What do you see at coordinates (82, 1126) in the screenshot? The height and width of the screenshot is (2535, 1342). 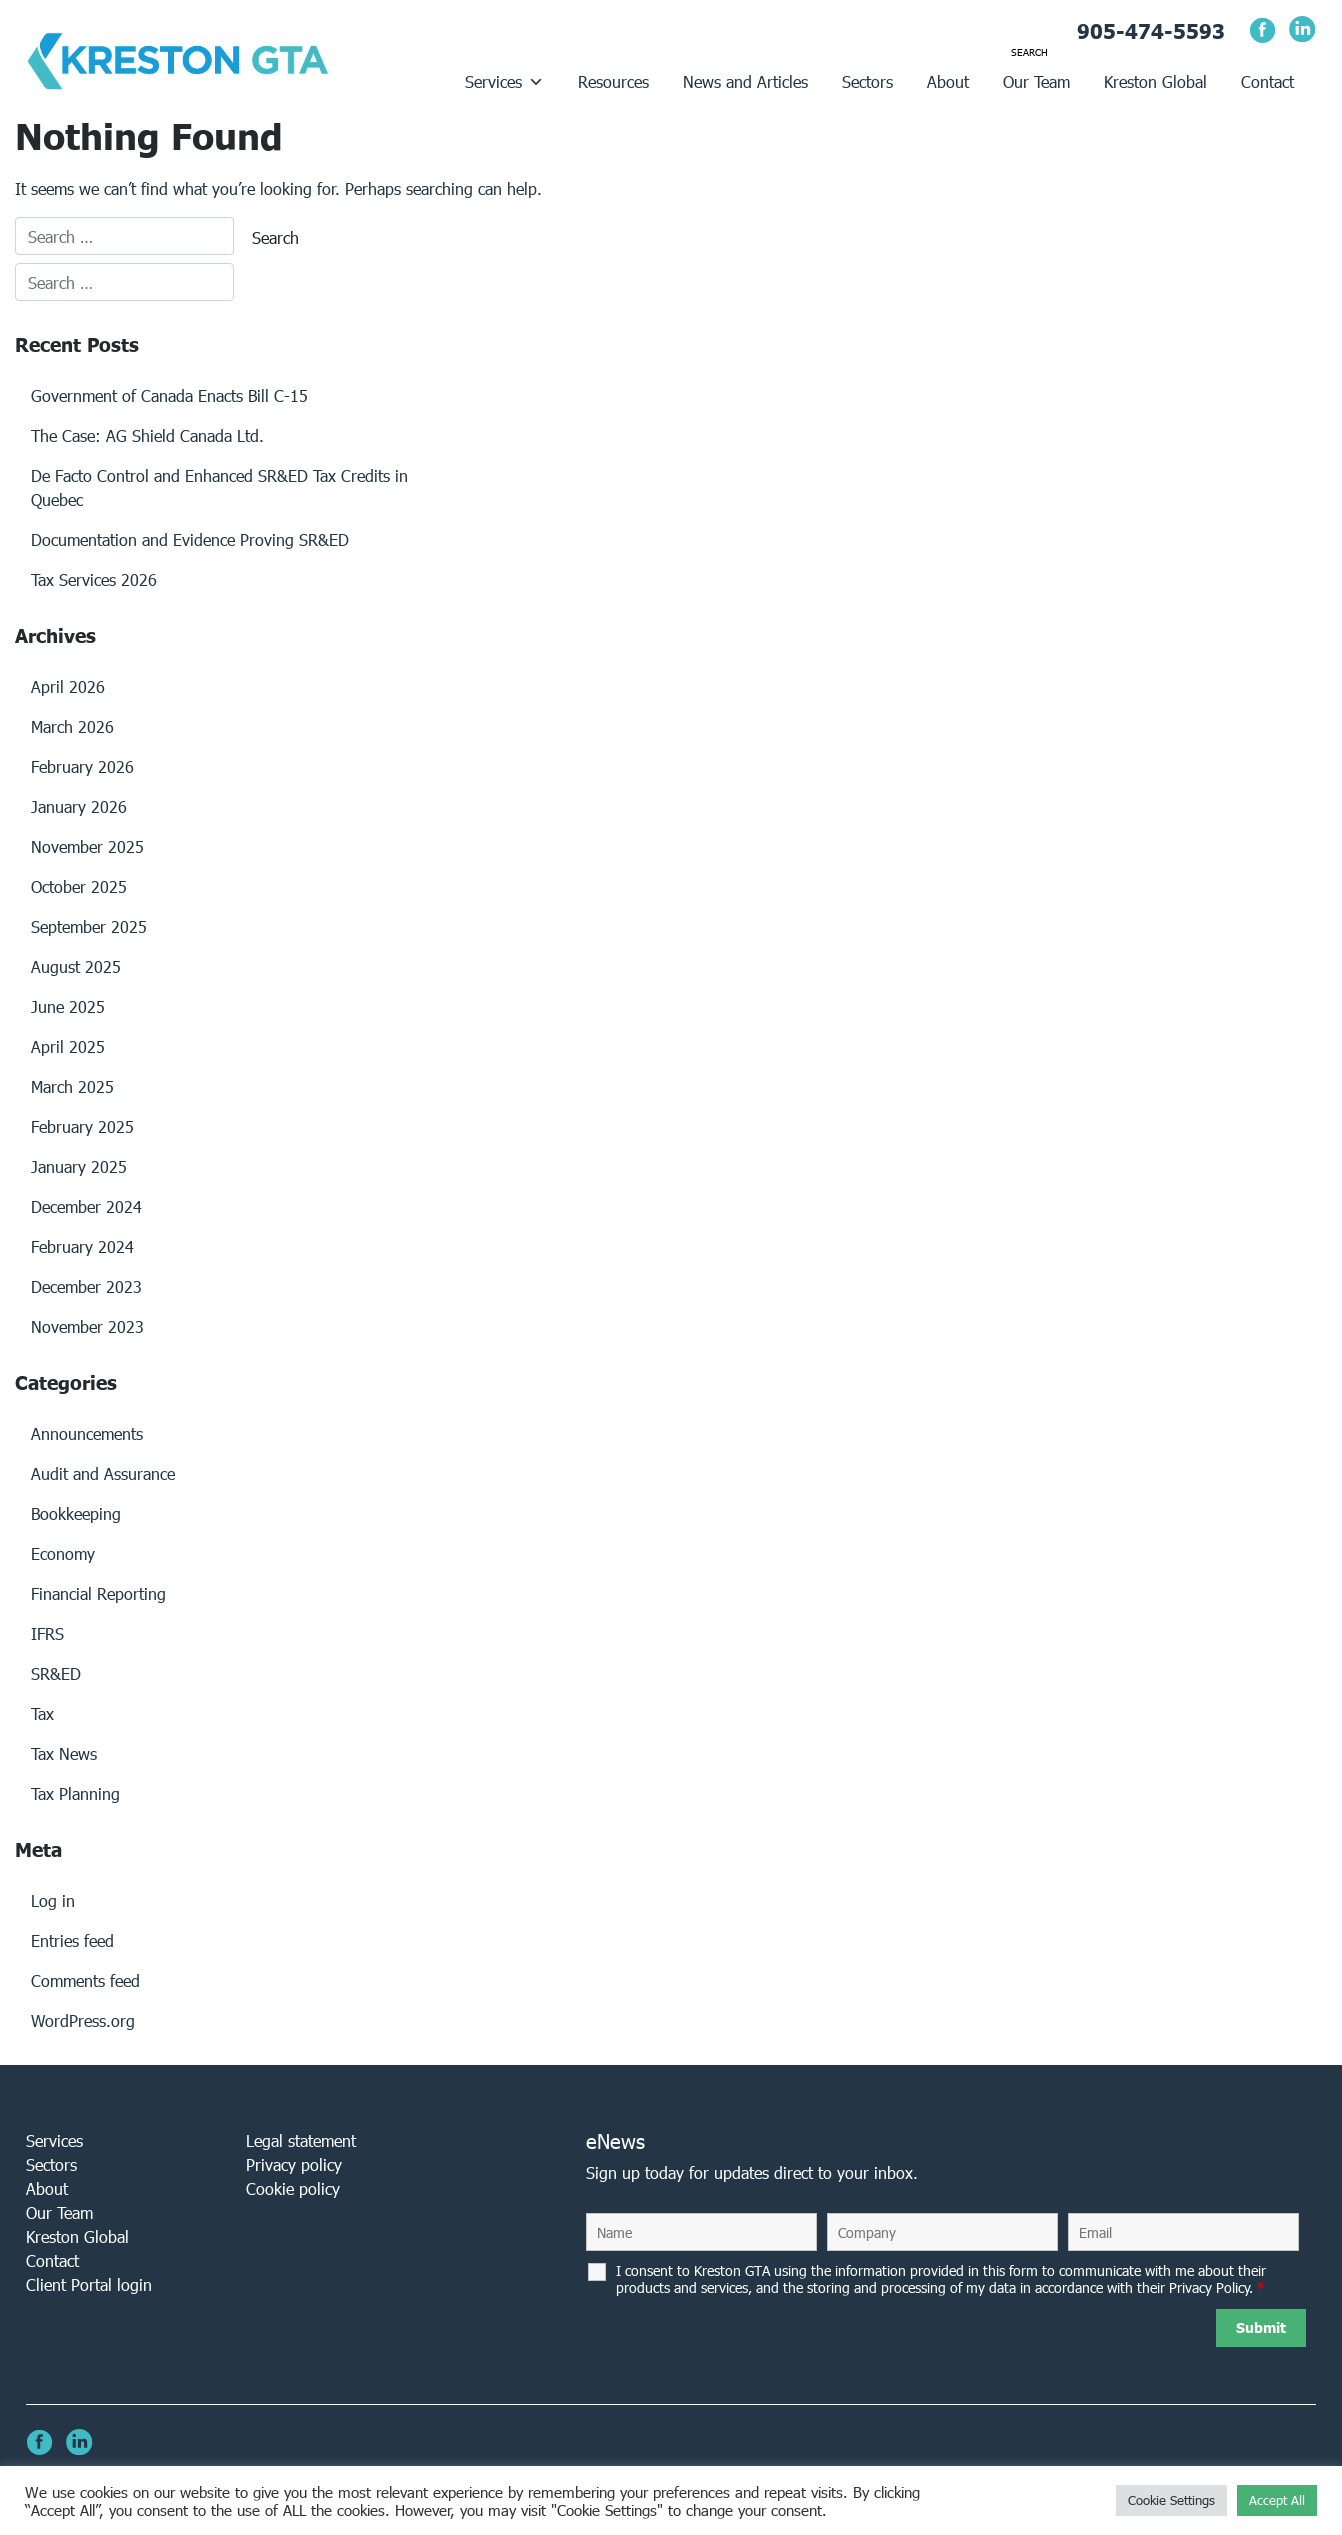 I see `February 2025` at bounding box center [82, 1126].